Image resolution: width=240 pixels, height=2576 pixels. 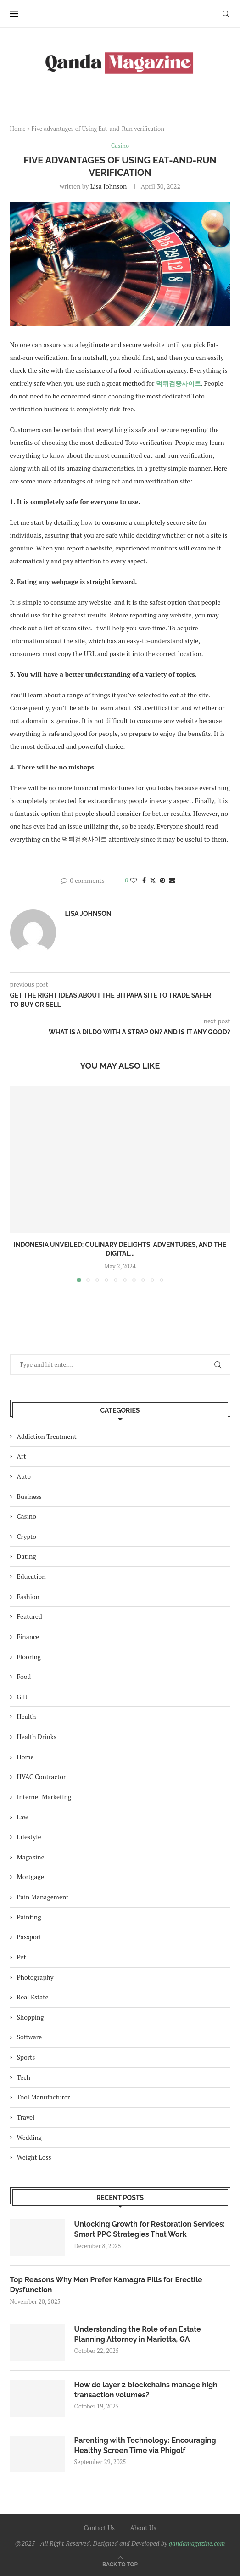 I want to click on Tool Manufacturer, so click(x=43, y=2097).